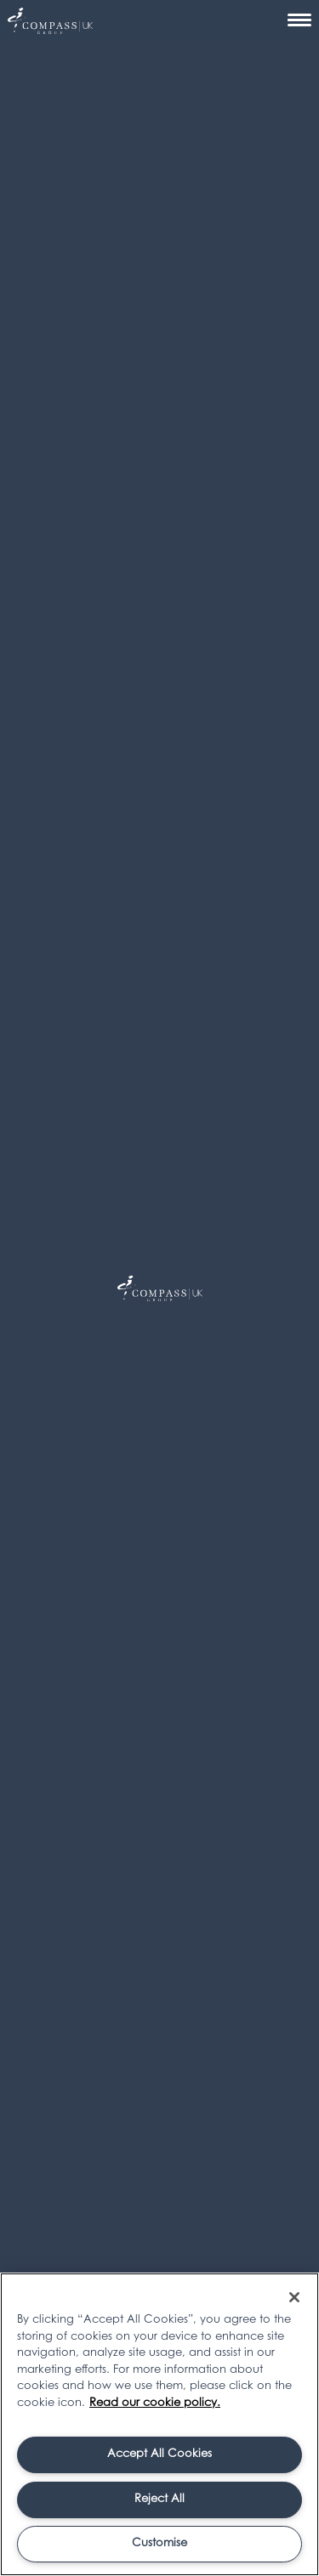  Describe the element at coordinates (159, 2543) in the screenshot. I see `Customise` at that location.